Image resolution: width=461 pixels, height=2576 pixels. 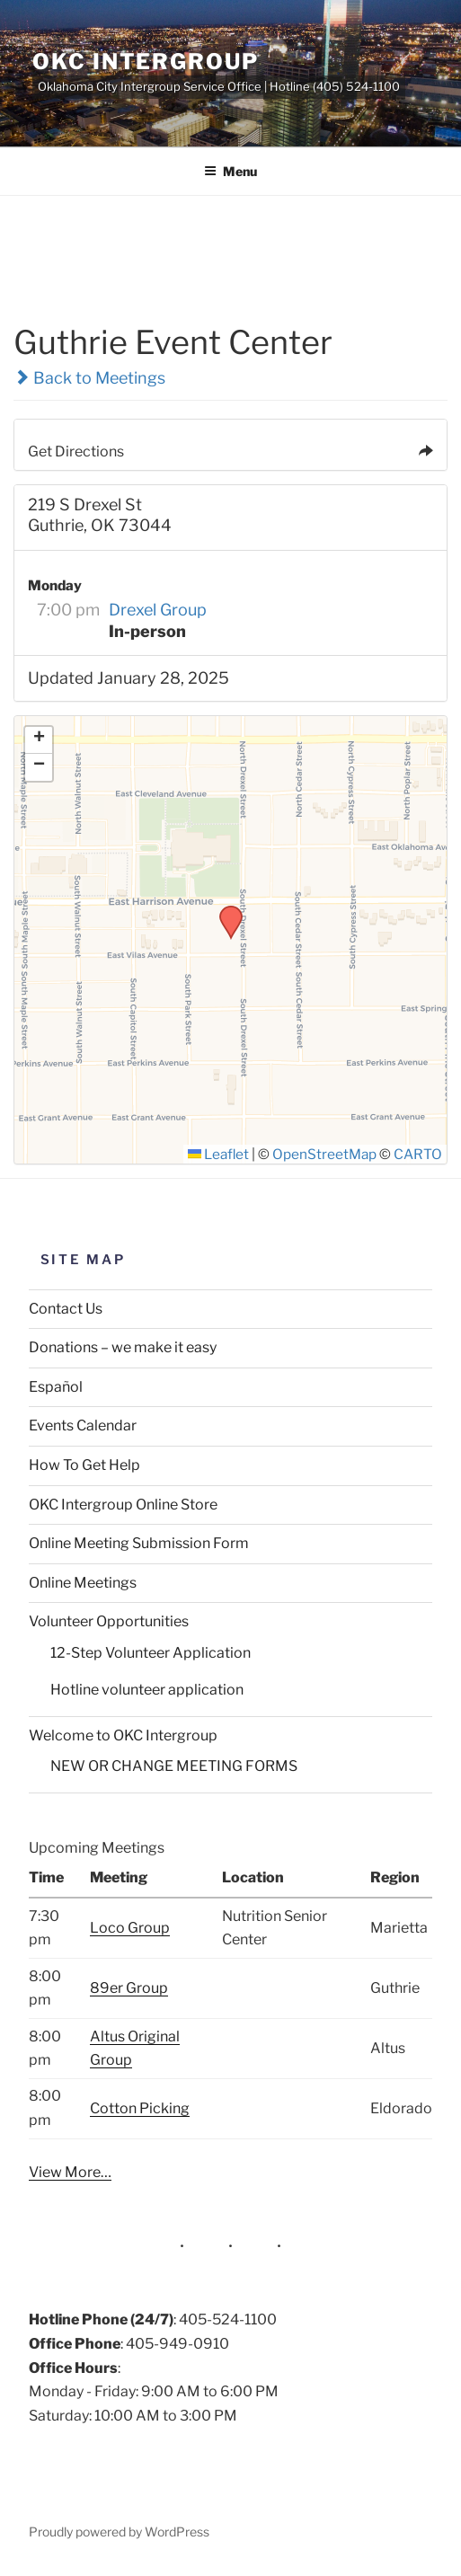 What do you see at coordinates (145, 62) in the screenshot?
I see `OKC Intergroup` at bounding box center [145, 62].